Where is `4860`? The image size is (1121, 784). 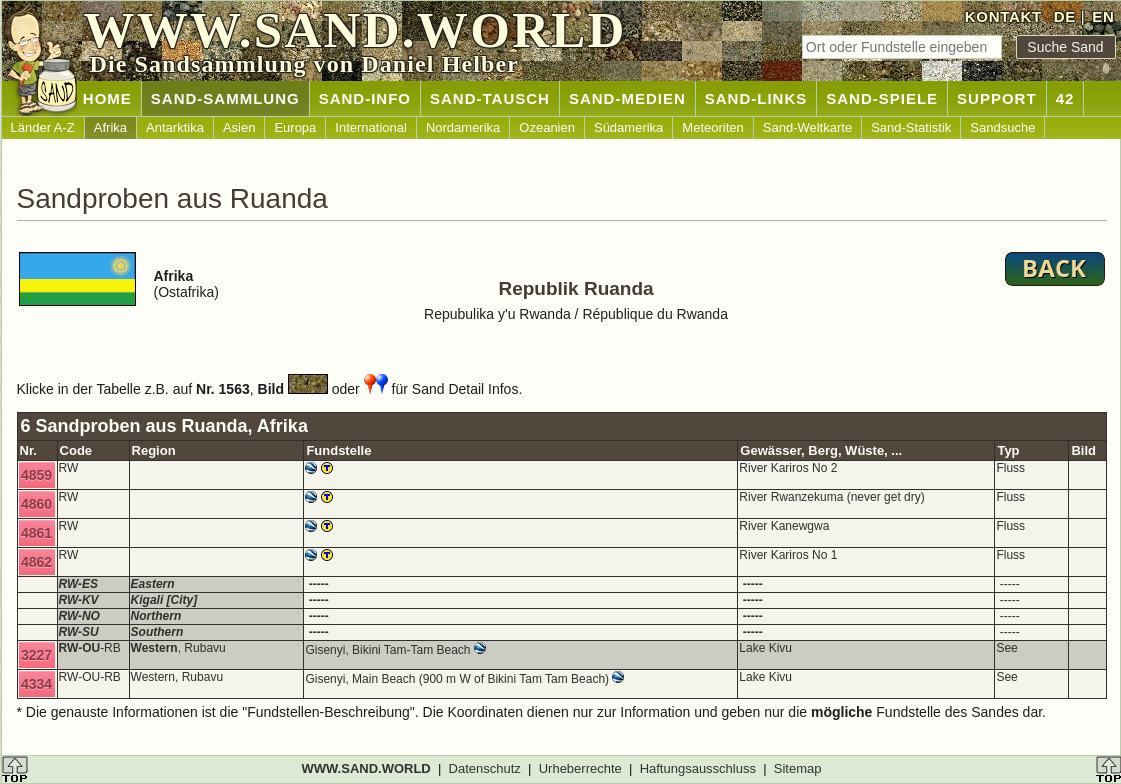
4860 is located at coordinates (36, 504).